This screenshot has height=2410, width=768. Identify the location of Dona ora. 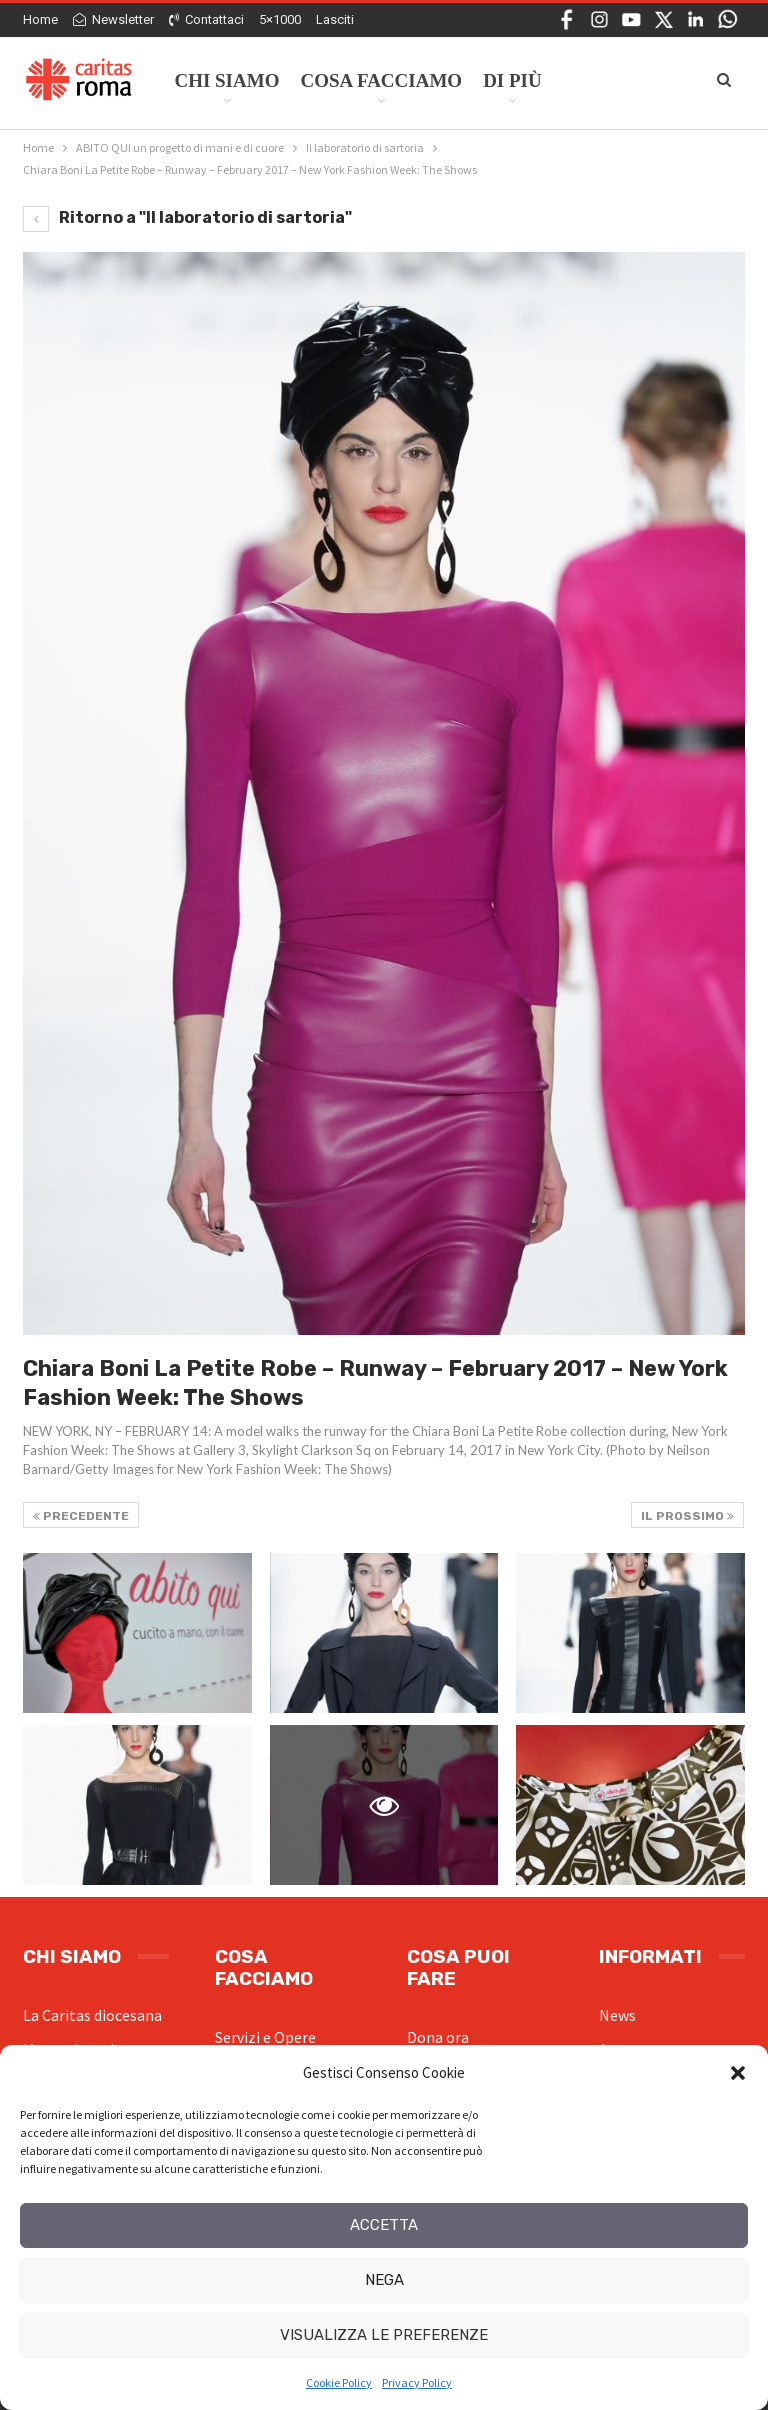
(438, 2037).